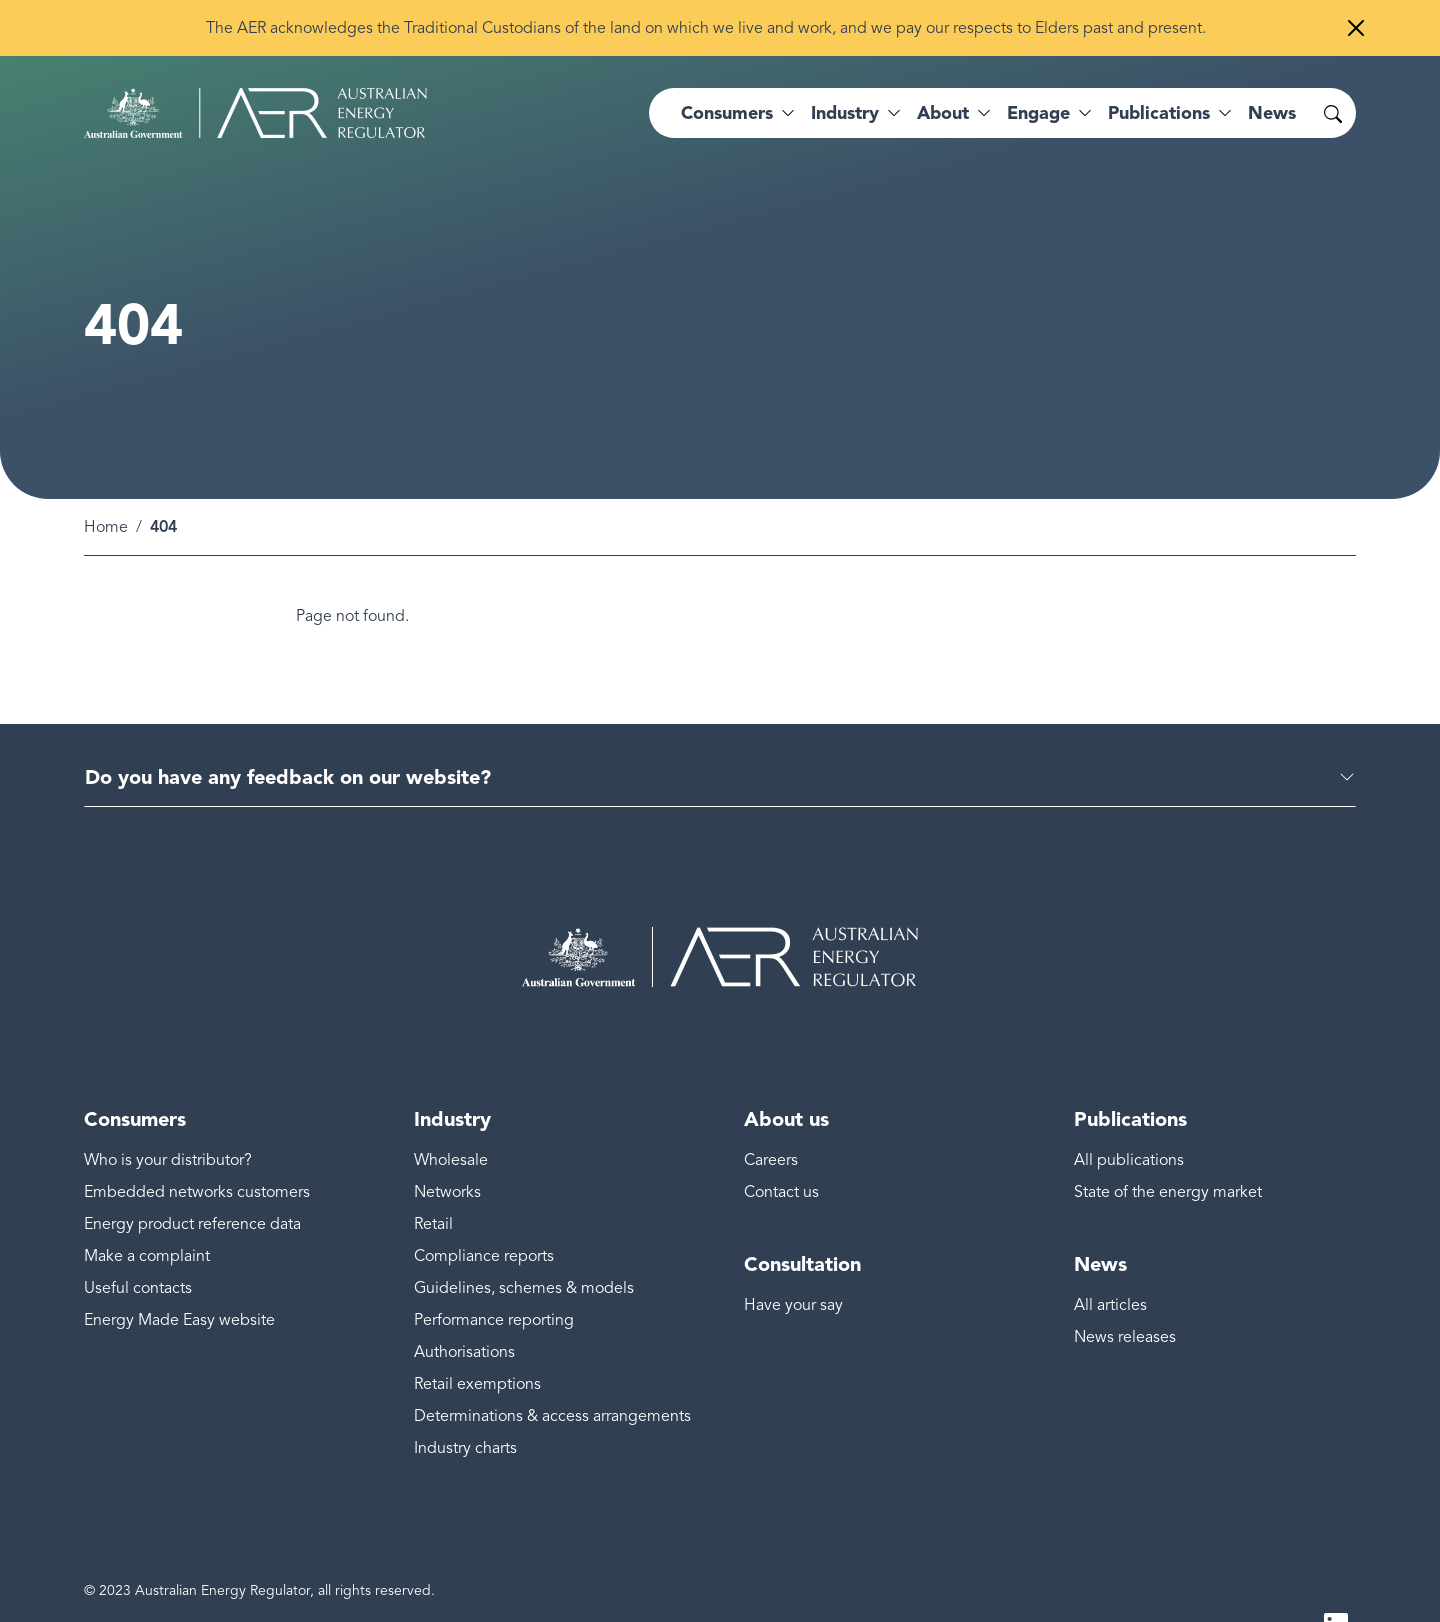  What do you see at coordinates (771, 1112) in the screenshot?
I see `Careers` at bounding box center [771, 1112].